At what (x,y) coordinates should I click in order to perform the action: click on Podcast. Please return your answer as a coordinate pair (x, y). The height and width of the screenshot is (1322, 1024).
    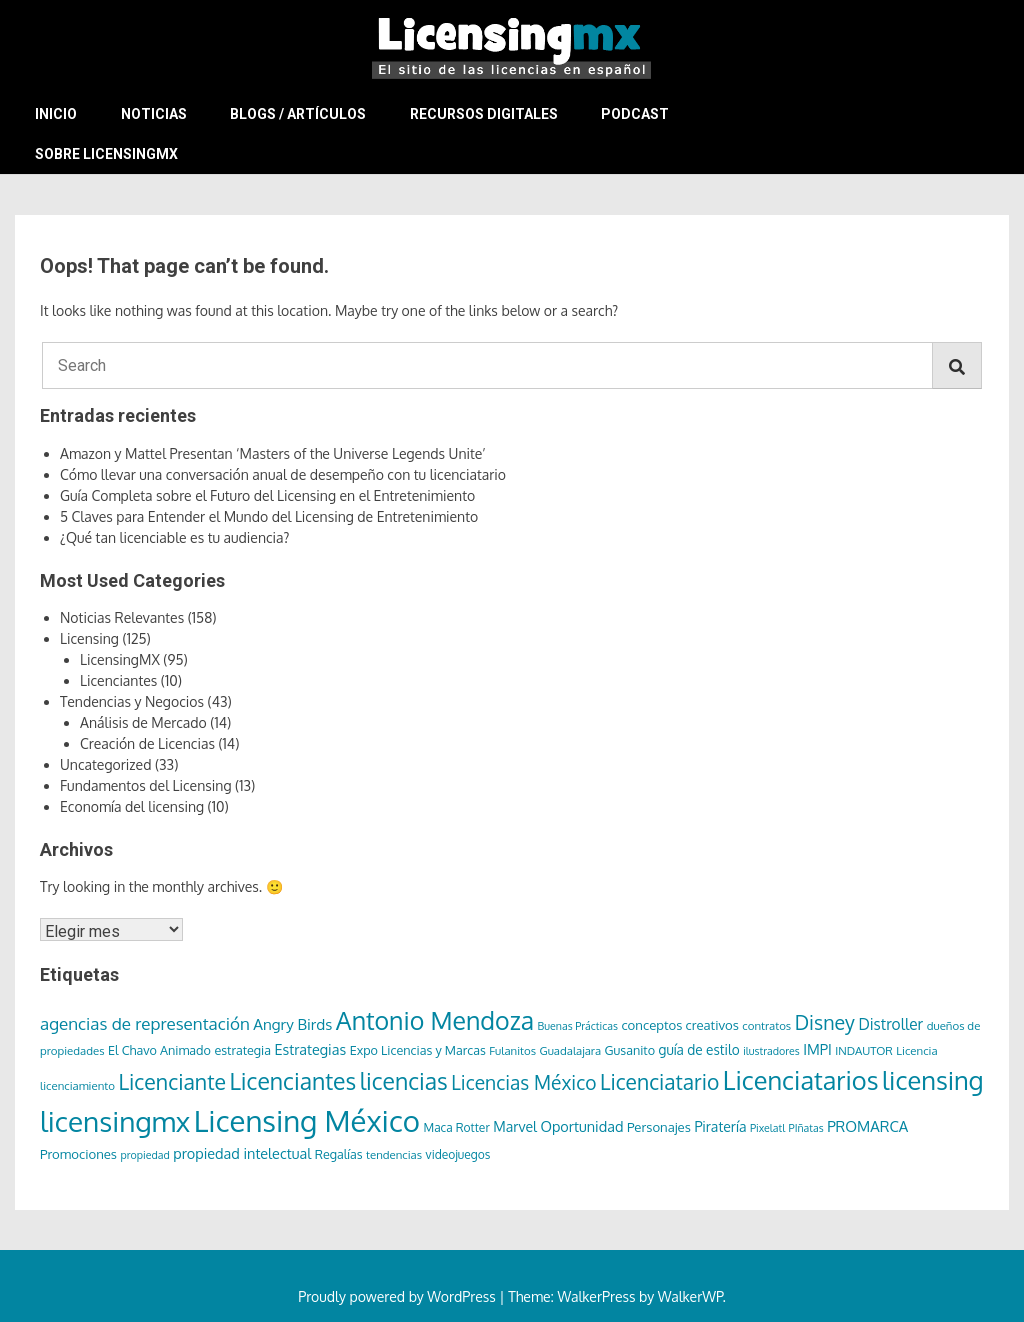
    Looking at the image, I should click on (635, 114).